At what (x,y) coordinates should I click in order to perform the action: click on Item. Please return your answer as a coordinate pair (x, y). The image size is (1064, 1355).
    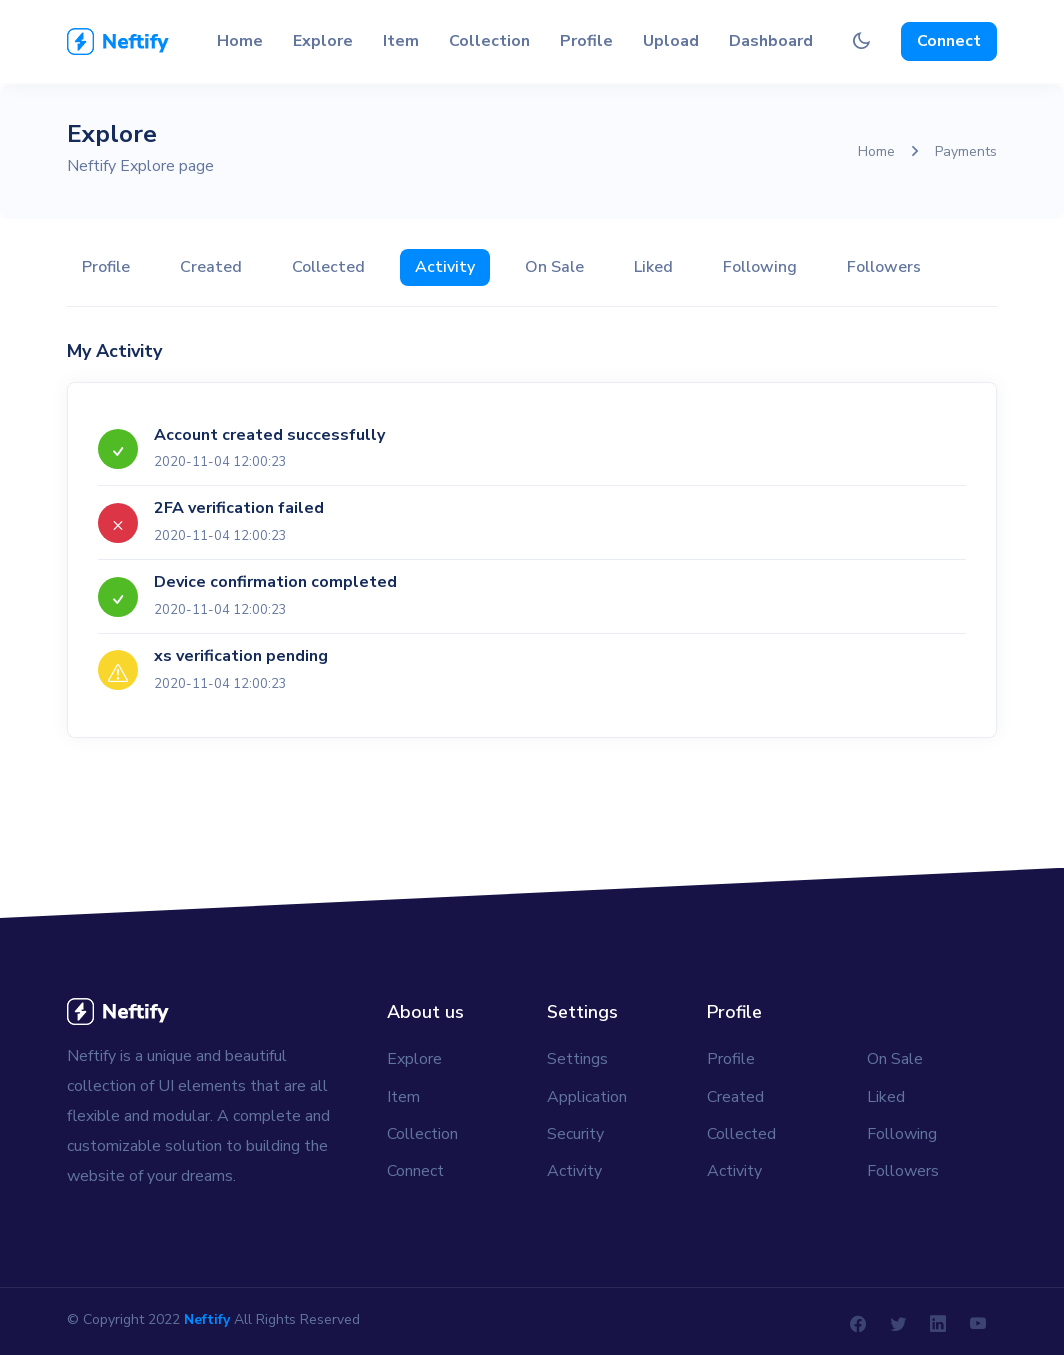
    Looking at the image, I should click on (401, 41).